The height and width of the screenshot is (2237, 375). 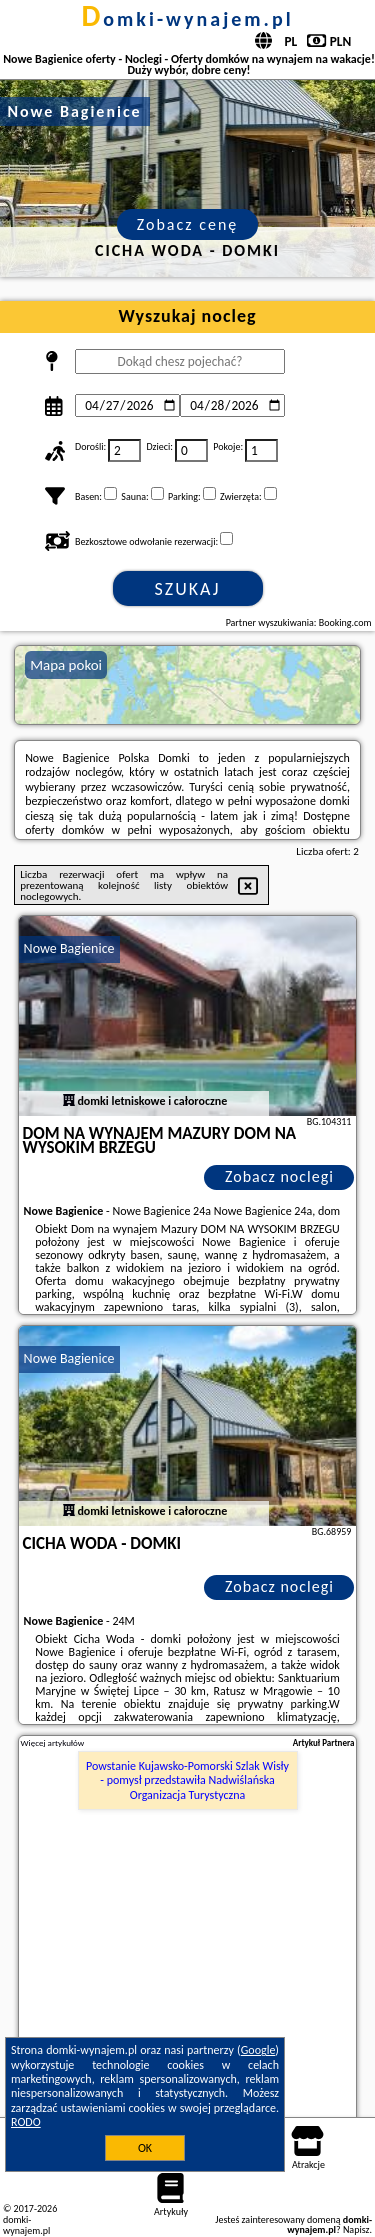 What do you see at coordinates (188, 589) in the screenshot?
I see `Szukaj` at bounding box center [188, 589].